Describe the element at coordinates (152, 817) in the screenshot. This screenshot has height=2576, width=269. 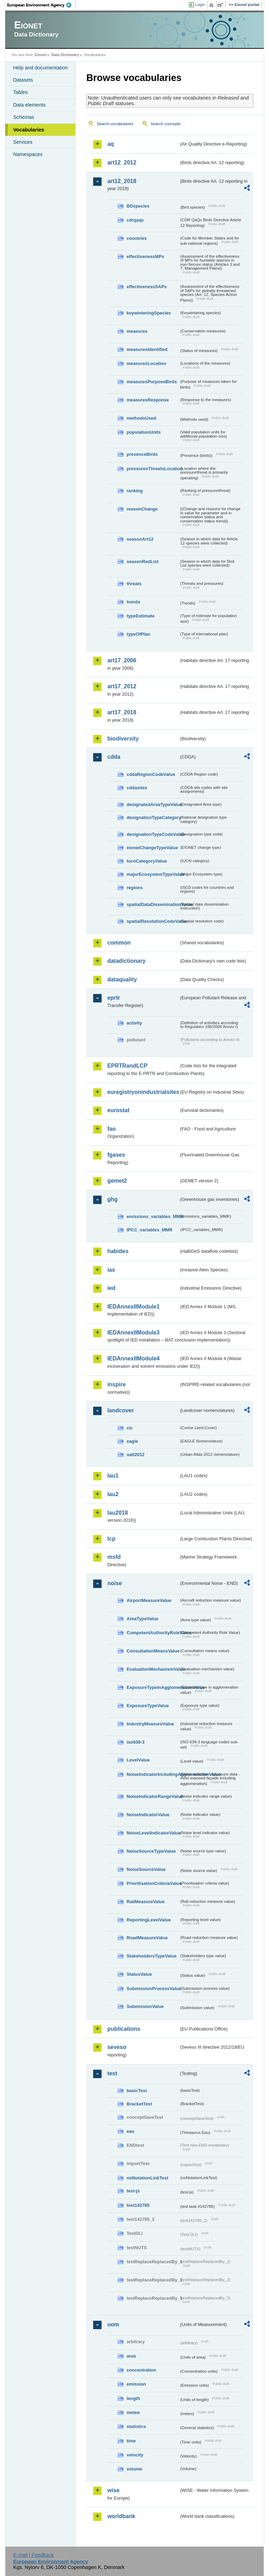
I see `designationTypeCategory` at that location.